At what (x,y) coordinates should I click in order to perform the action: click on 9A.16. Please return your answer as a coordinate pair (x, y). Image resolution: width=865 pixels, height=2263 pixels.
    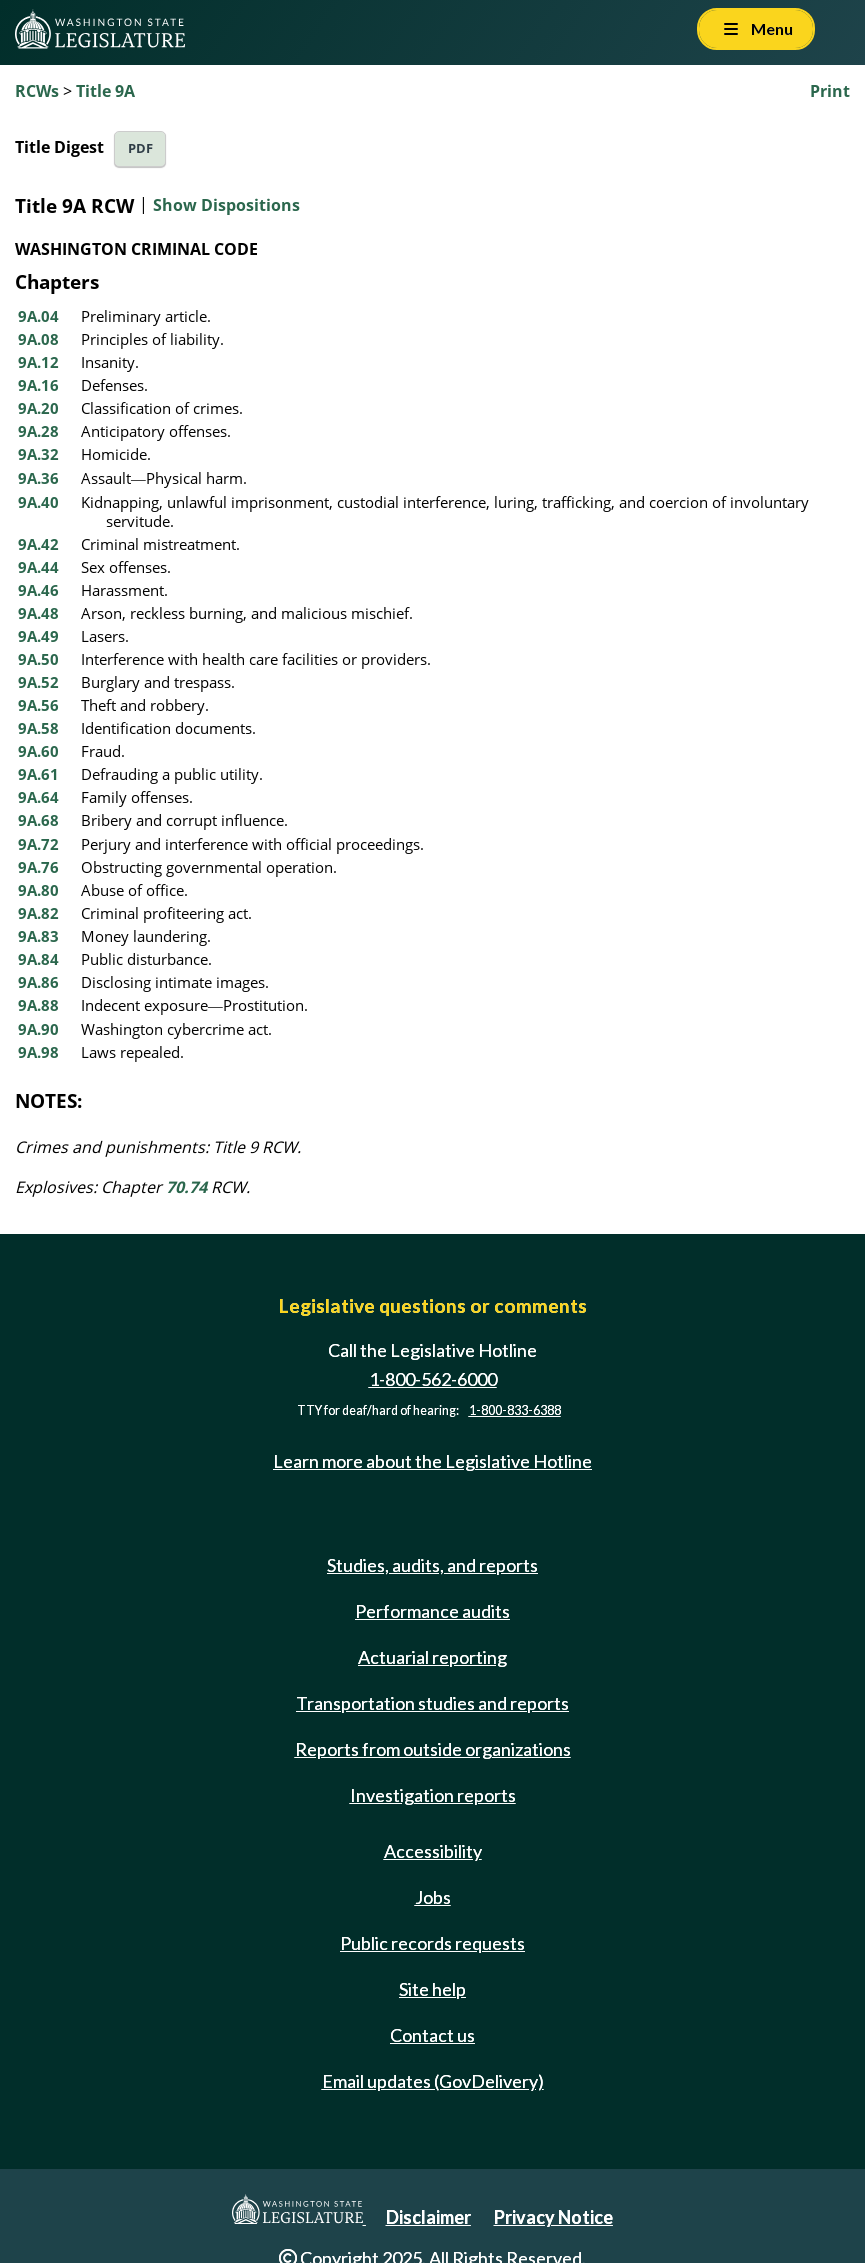
    Looking at the image, I should click on (38, 385).